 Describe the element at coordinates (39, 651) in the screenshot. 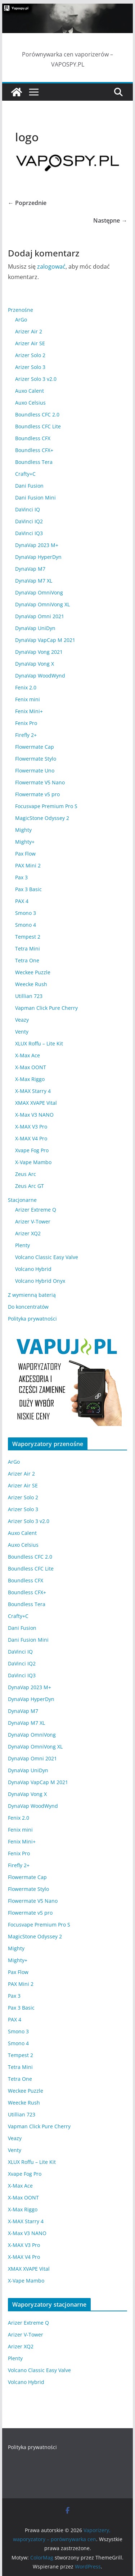

I see `DynaVap Vong 2021` at that location.